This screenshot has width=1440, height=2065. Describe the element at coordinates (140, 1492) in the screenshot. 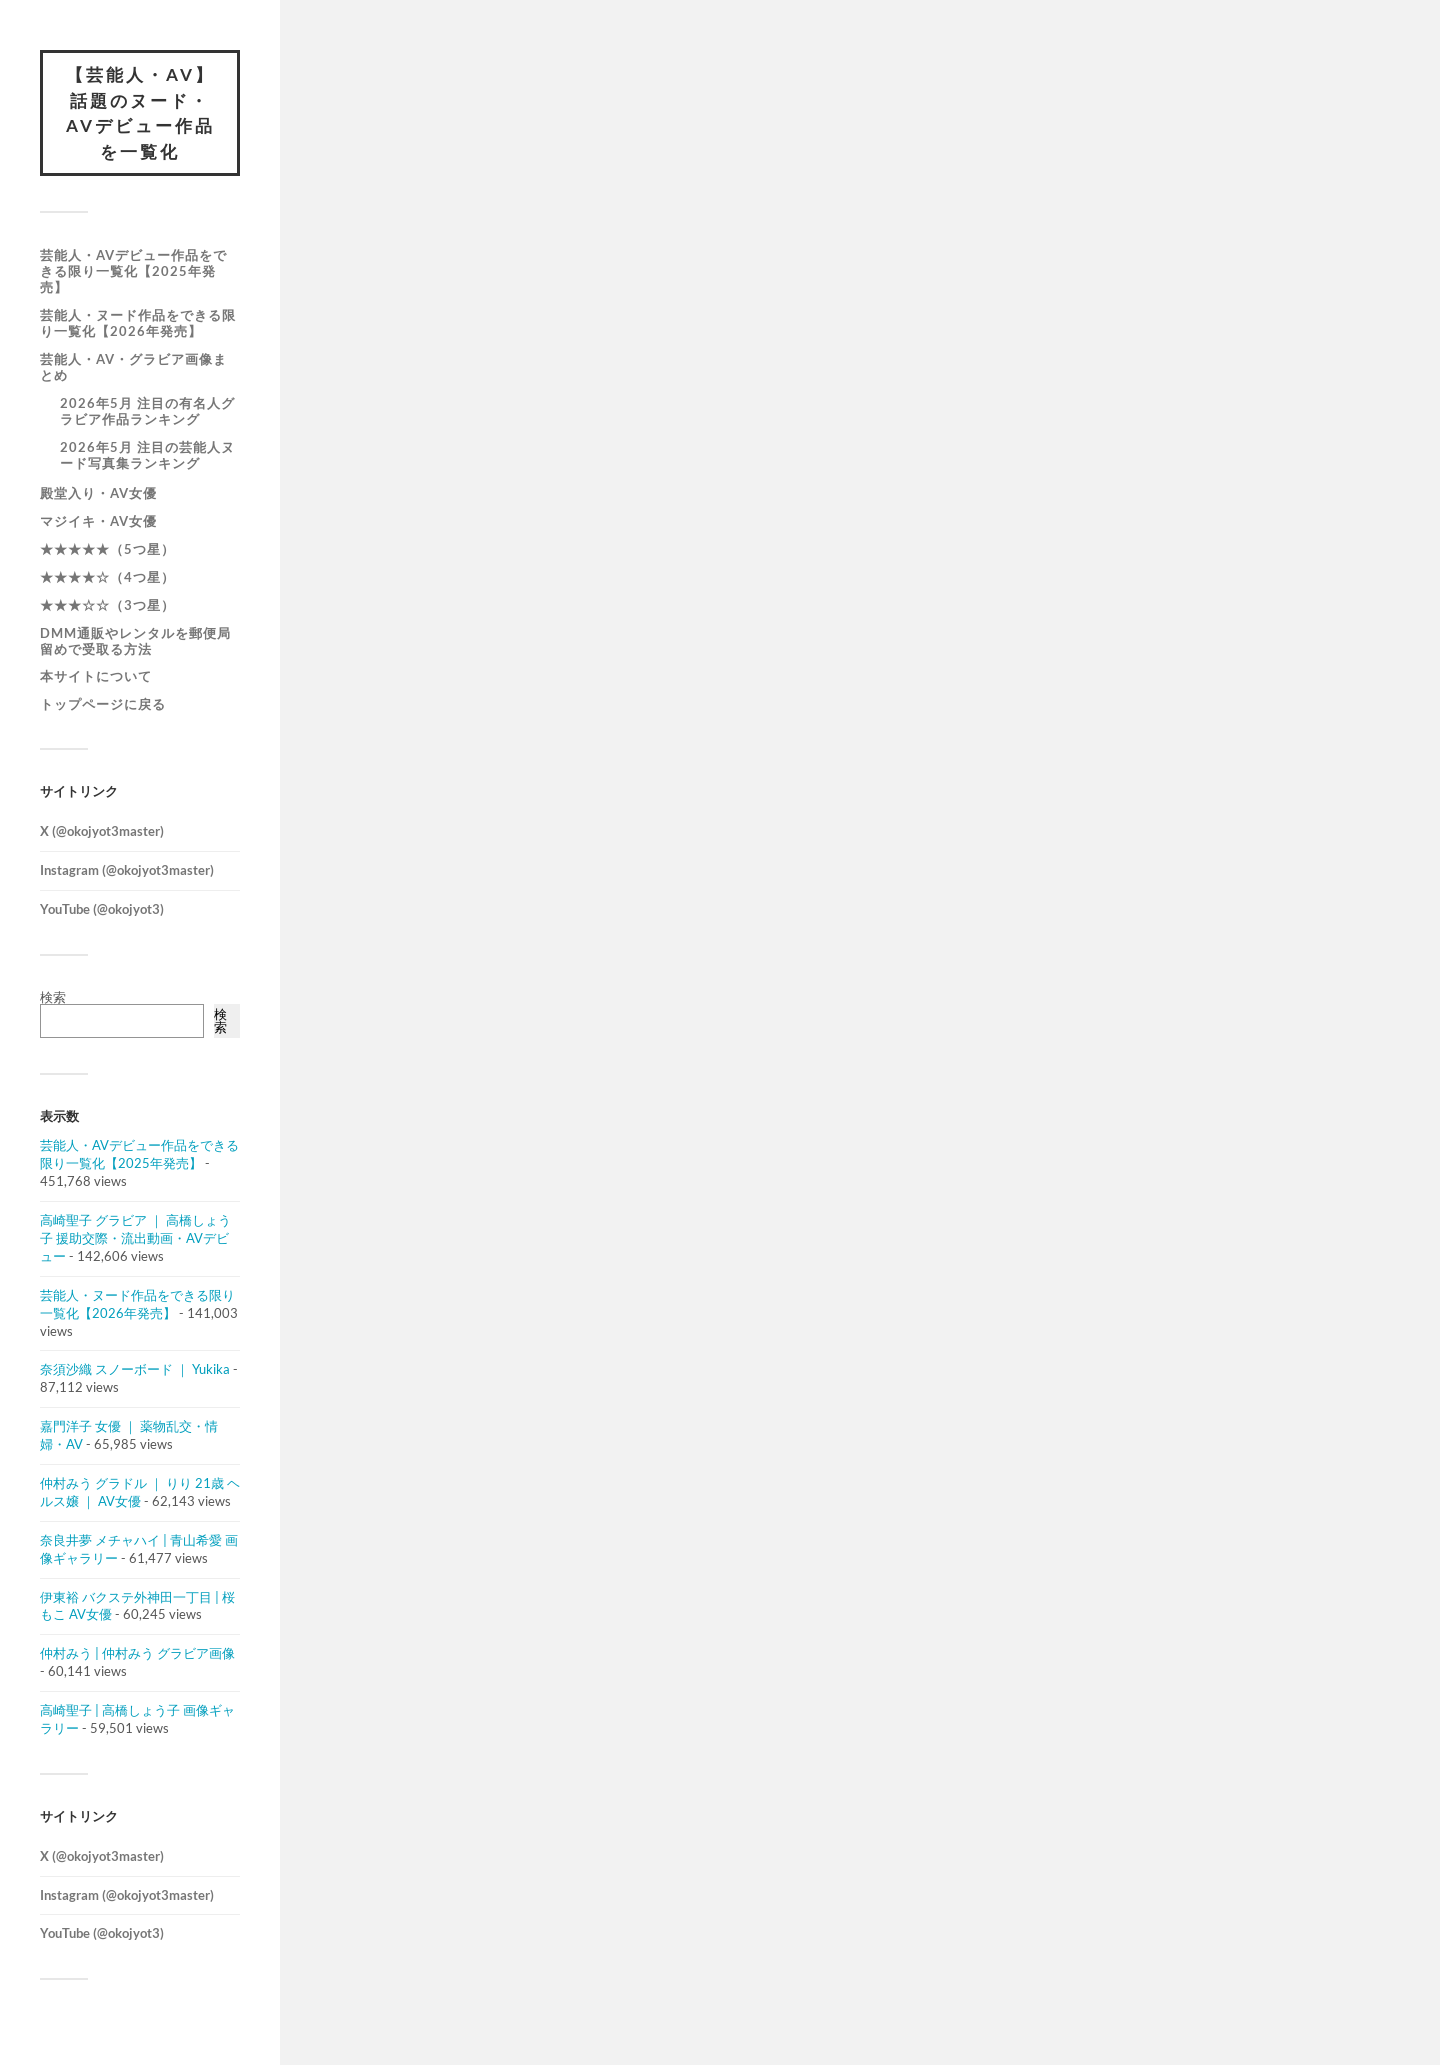

I see `仲村みう グラドル ｜ りり 21歳 ヘルス嬢 ｜ AV女優` at that location.